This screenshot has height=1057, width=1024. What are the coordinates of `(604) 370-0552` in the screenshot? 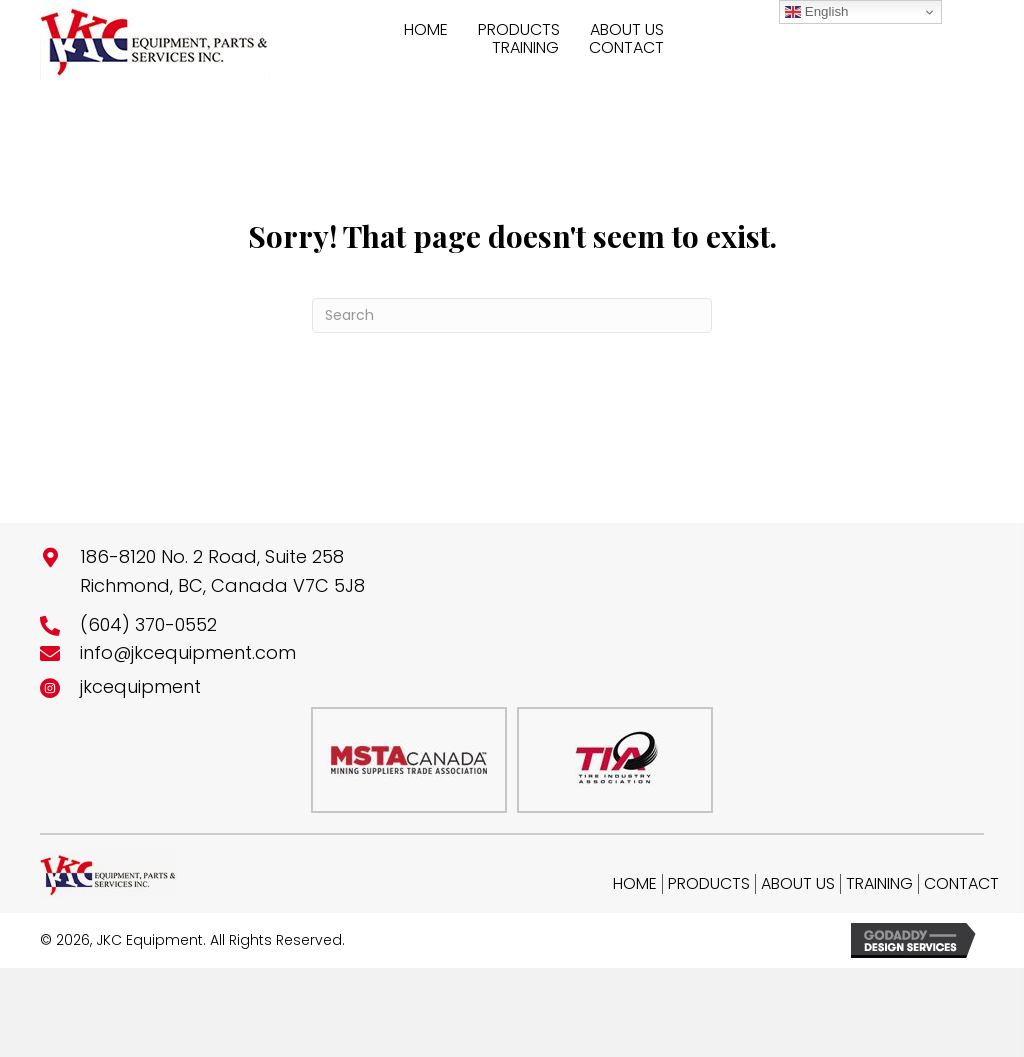 It's located at (148, 624).